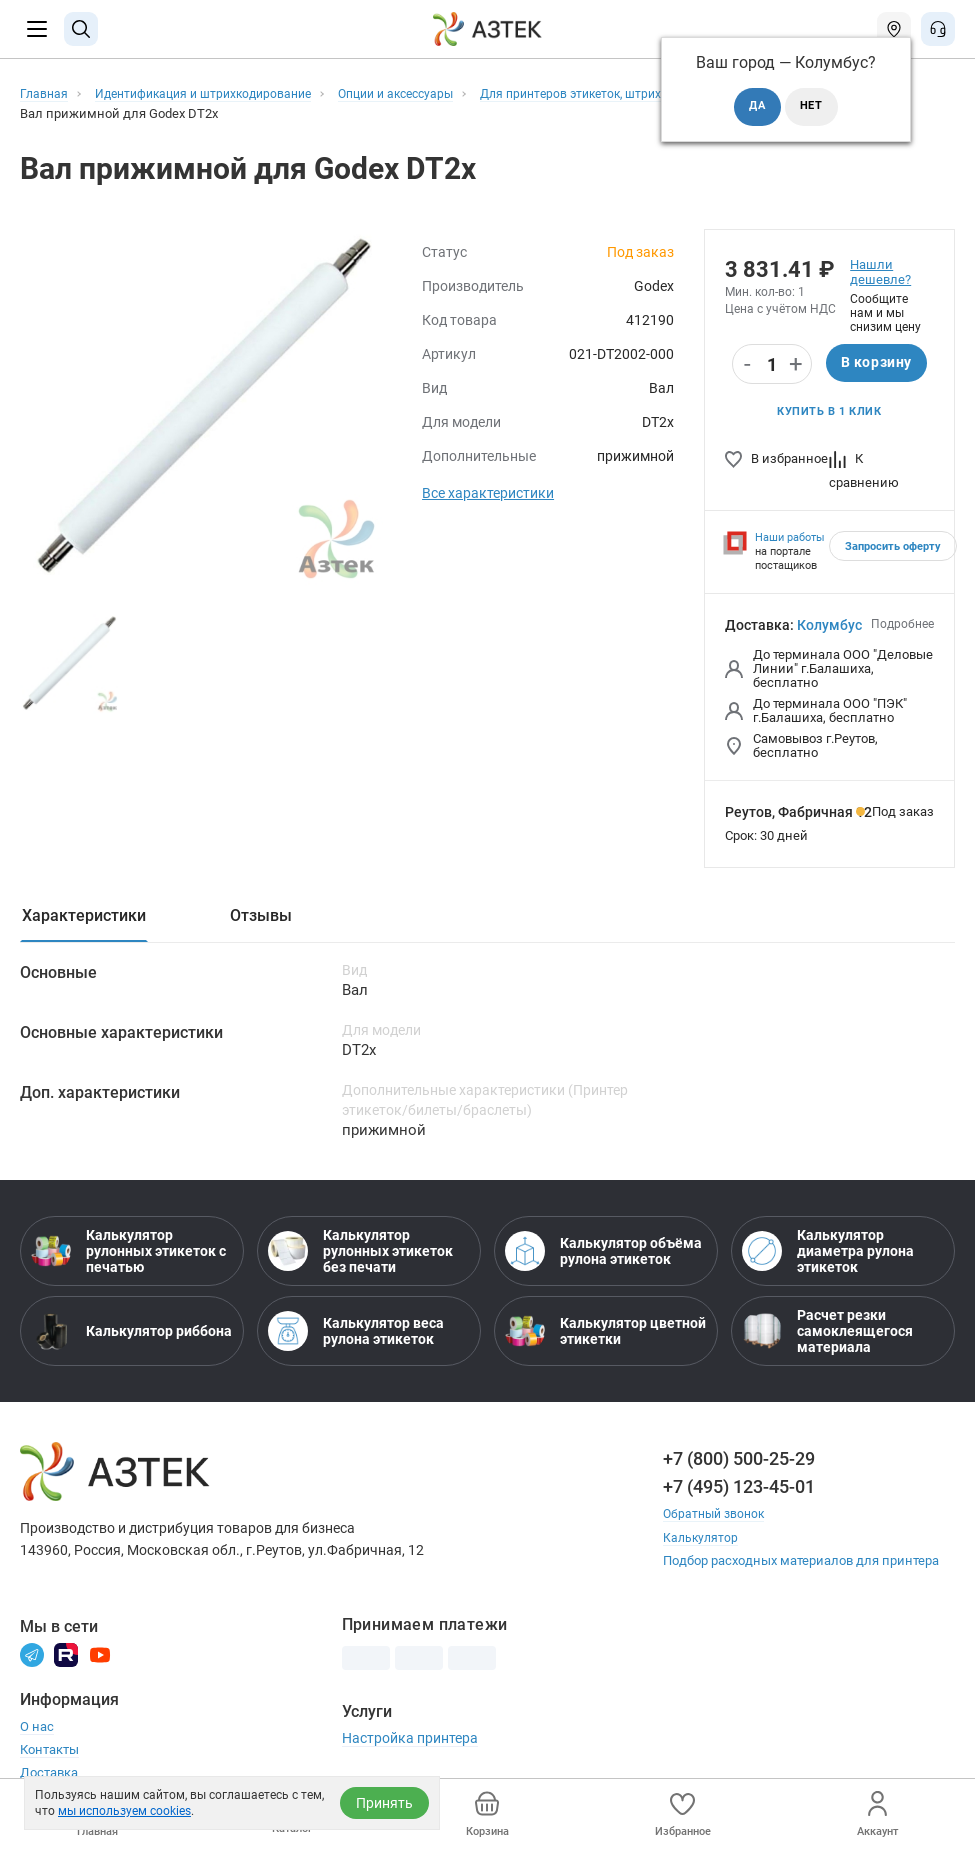 The width and height of the screenshot is (975, 1854). What do you see at coordinates (827, 1334) in the screenshot?
I see `Расчет резки самоклеящегося материала` at bounding box center [827, 1334].